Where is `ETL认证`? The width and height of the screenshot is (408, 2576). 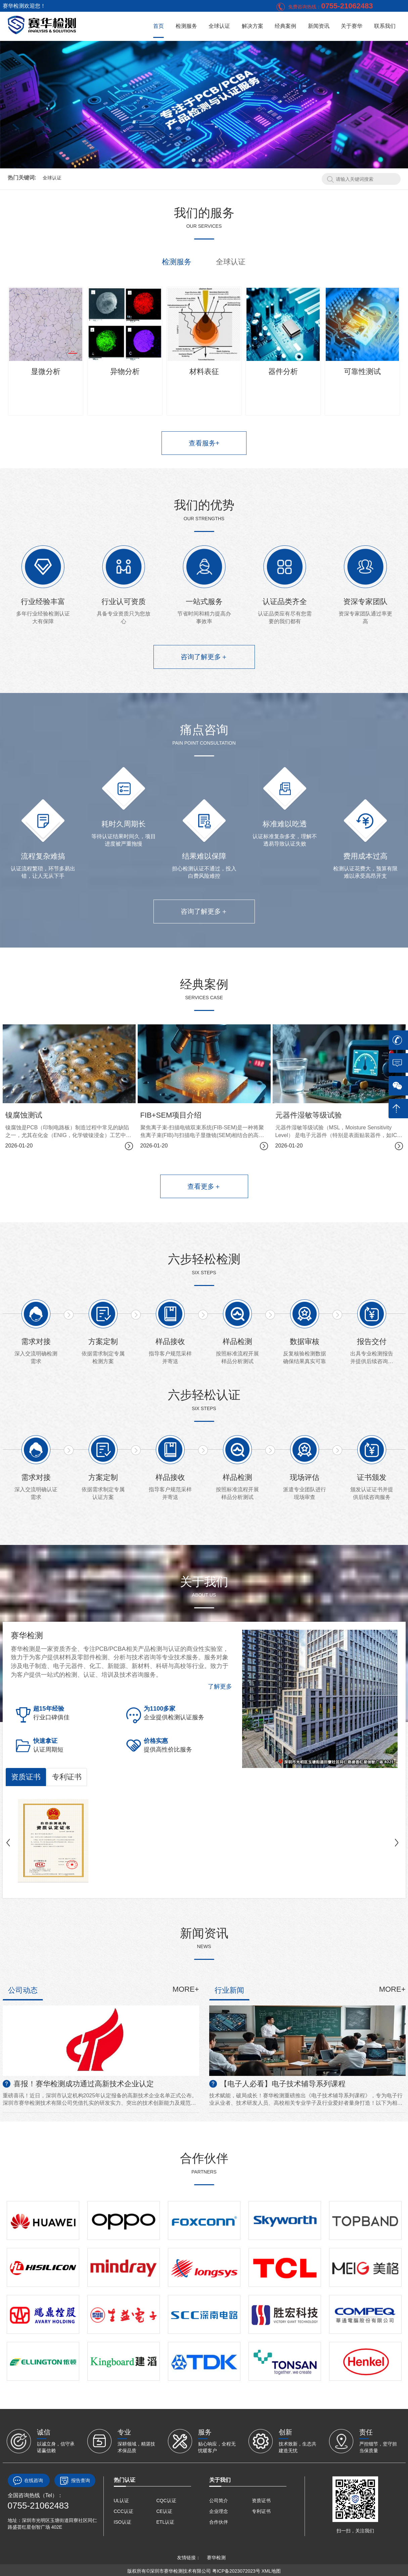
ETL认证 is located at coordinates (165, 2522).